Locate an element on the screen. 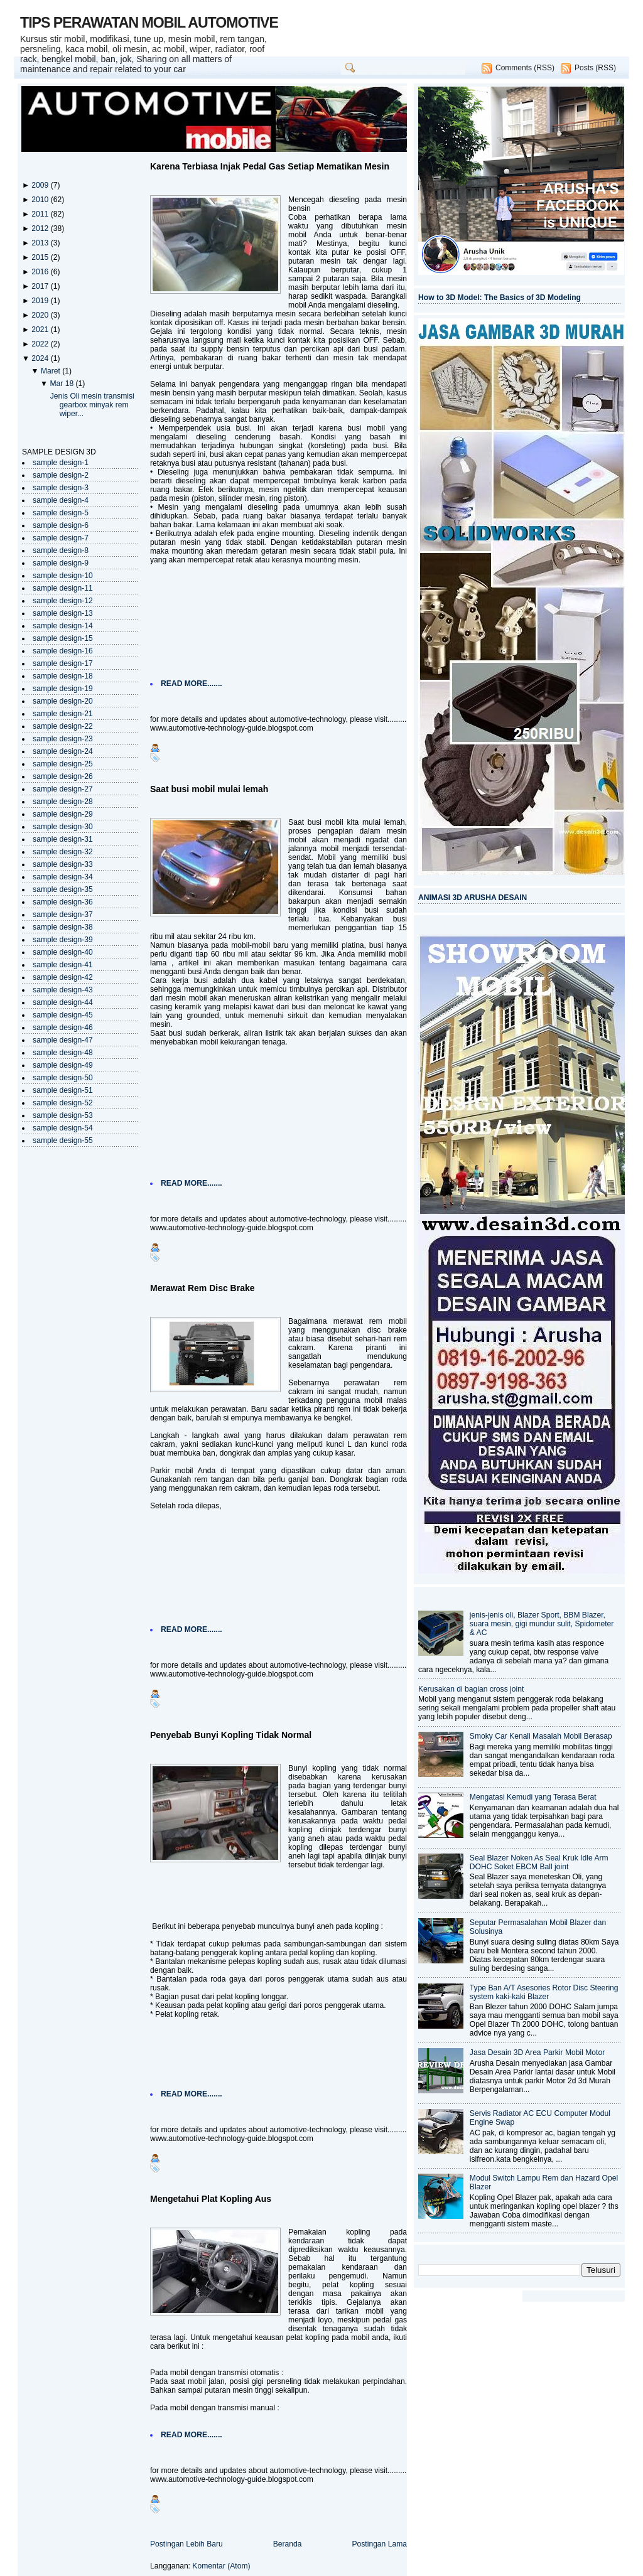 The height and width of the screenshot is (2576, 643). 2009 is located at coordinates (40, 185).